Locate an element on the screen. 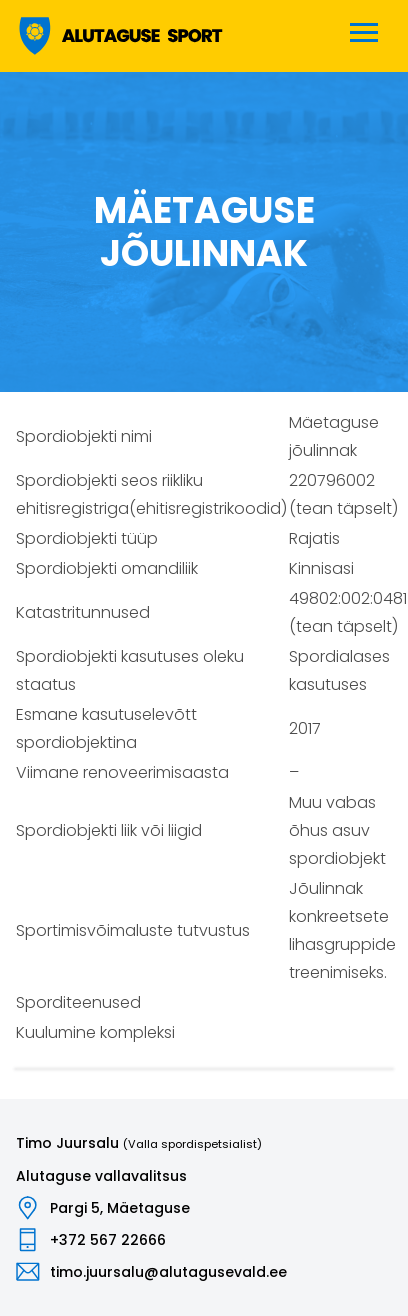  +372 567 22666 is located at coordinates (108, 1240).